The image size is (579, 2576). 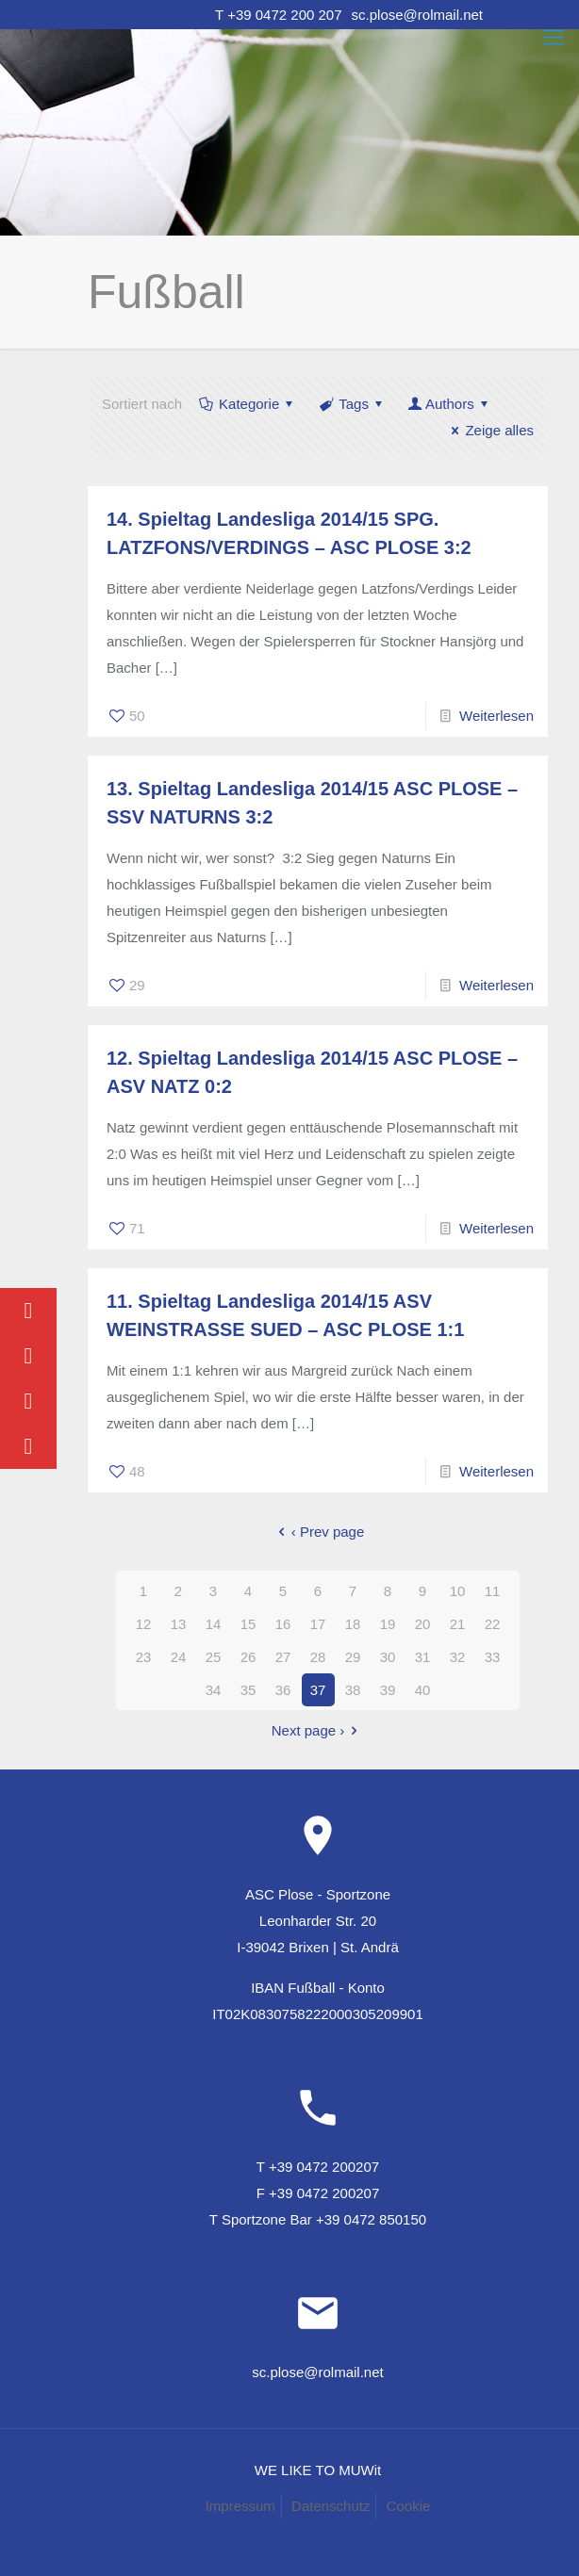 What do you see at coordinates (318, 2470) in the screenshot?
I see `WE LIKE TO MUWit` at bounding box center [318, 2470].